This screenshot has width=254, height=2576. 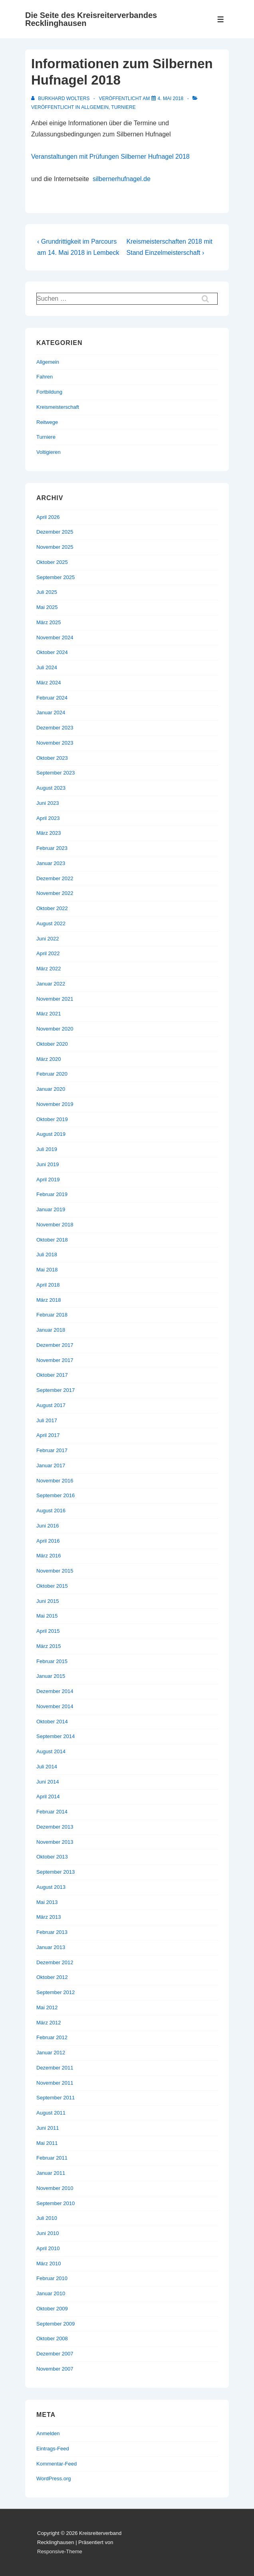 I want to click on Februar 2019, so click(x=51, y=1194).